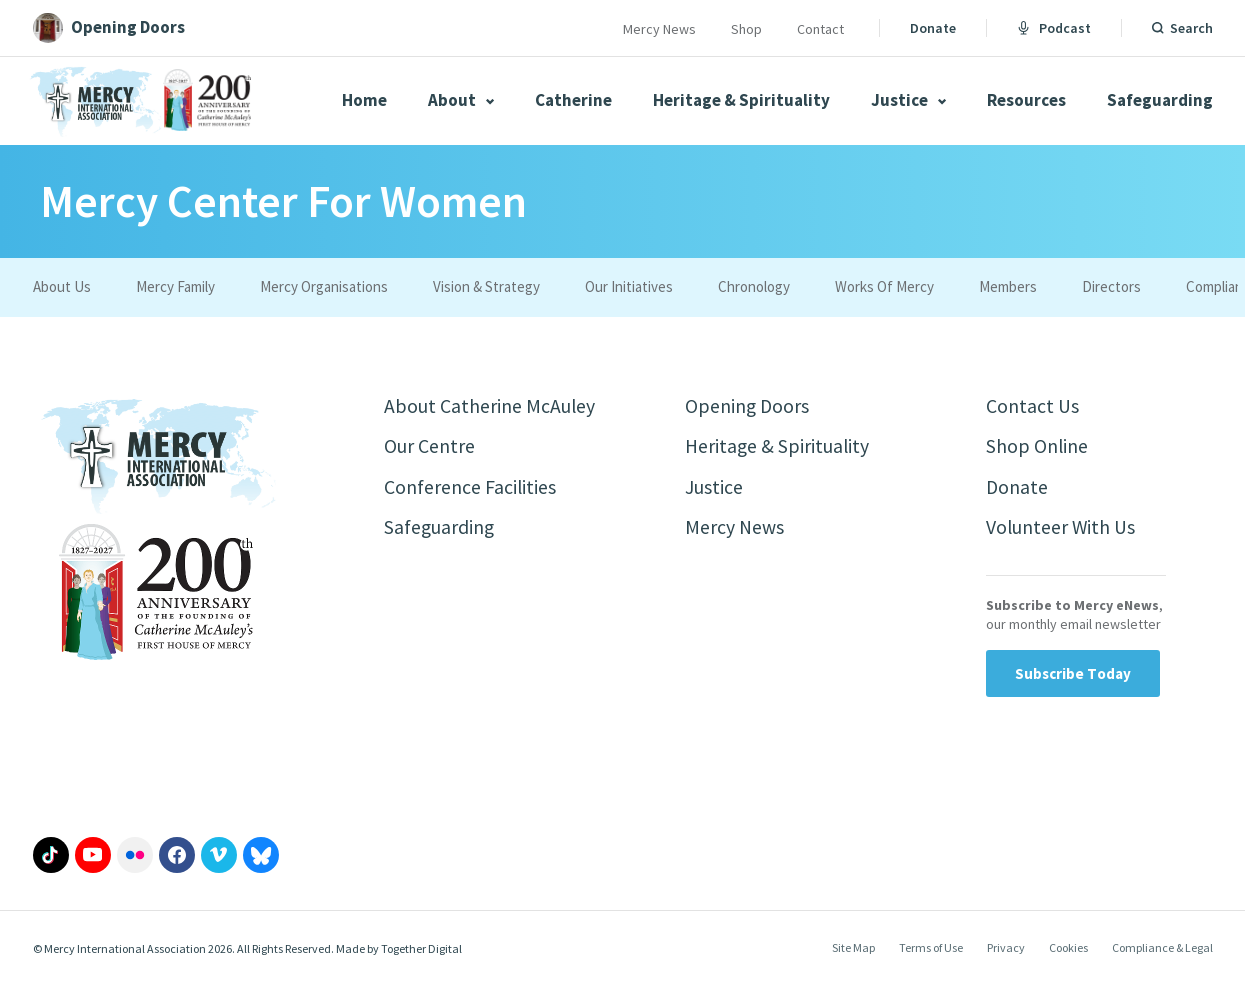 The image size is (1245, 986). What do you see at coordinates (1073, 674) in the screenshot?
I see `Subscribe Today` at bounding box center [1073, 674].